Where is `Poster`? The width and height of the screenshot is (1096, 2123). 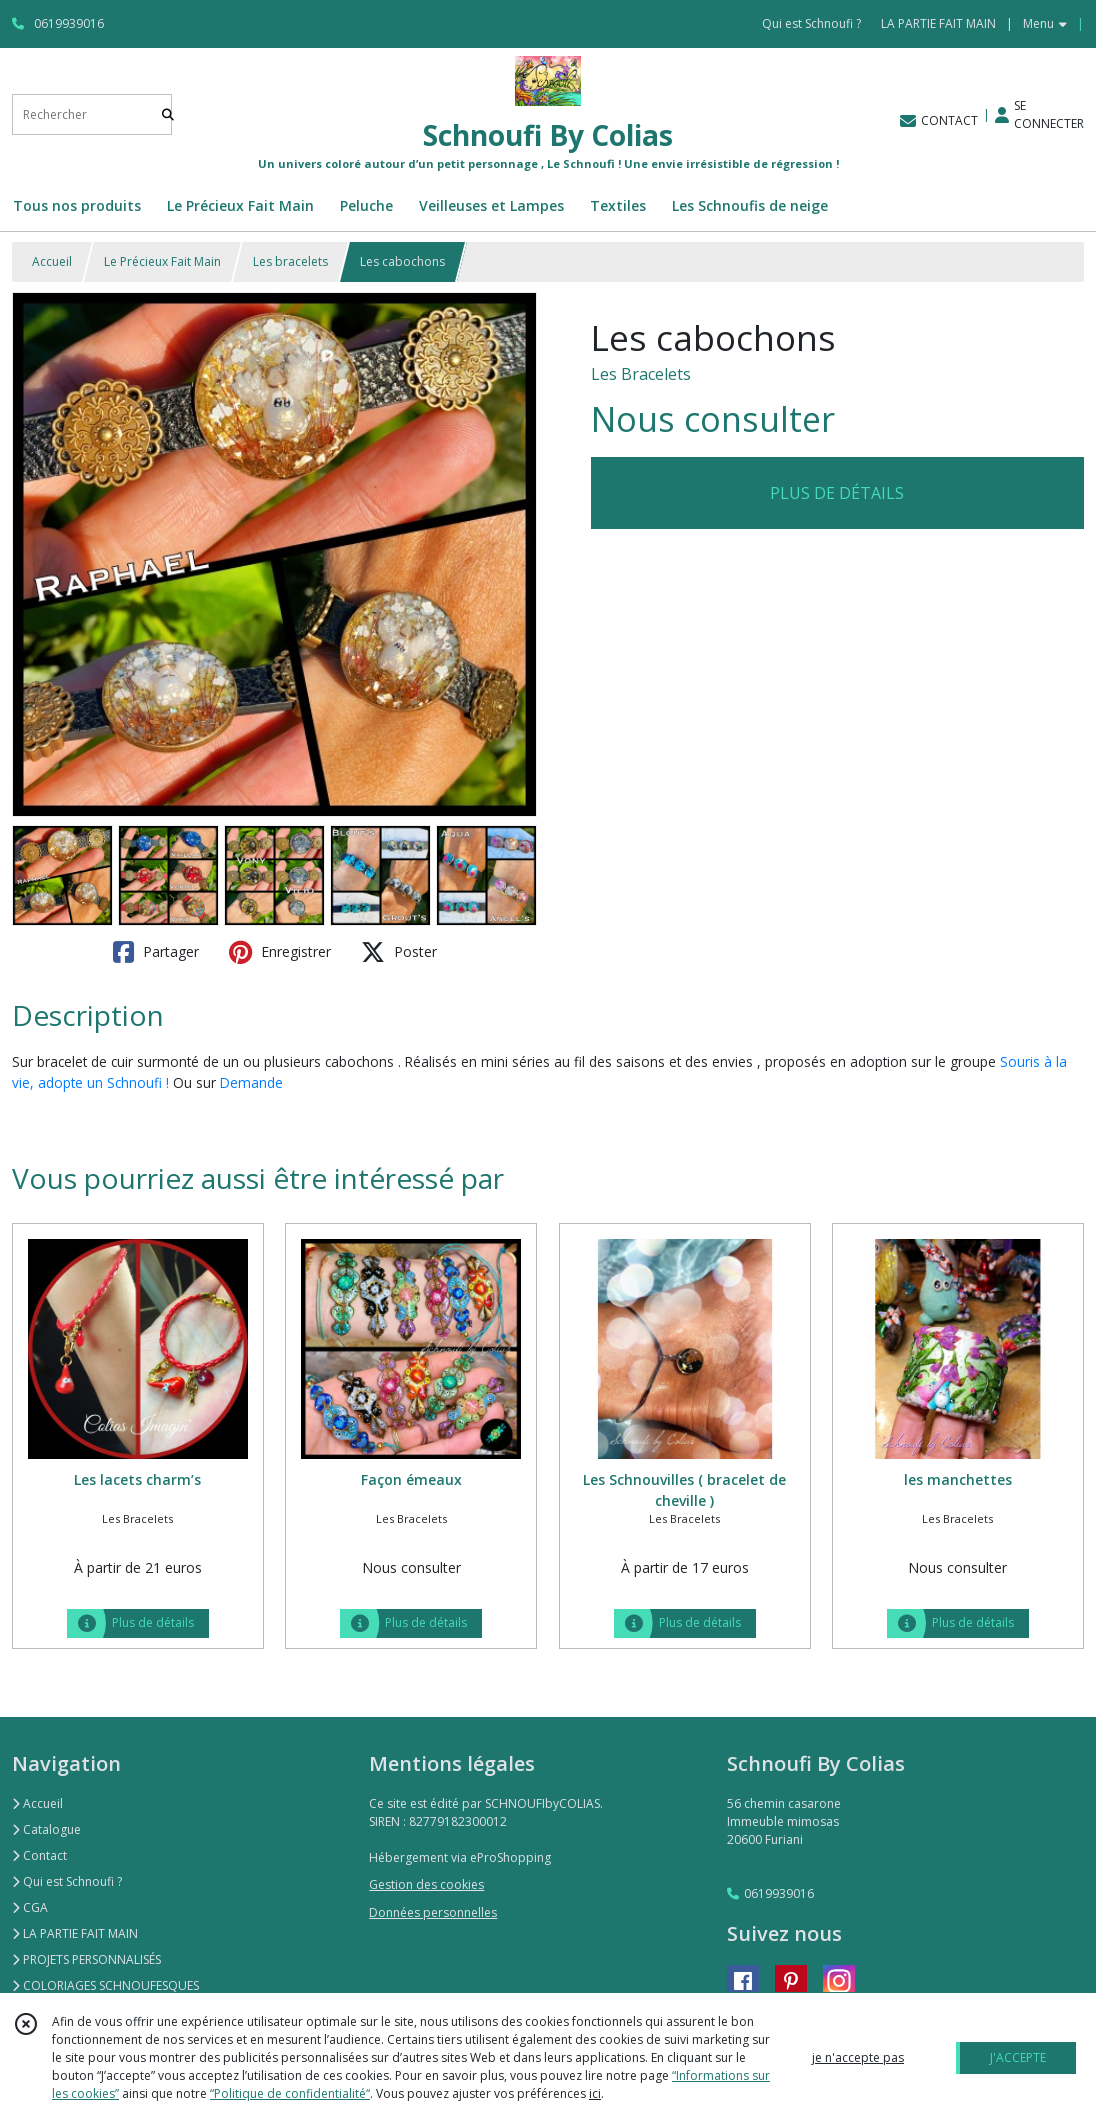 Poster is located at coordinates (399, 952).